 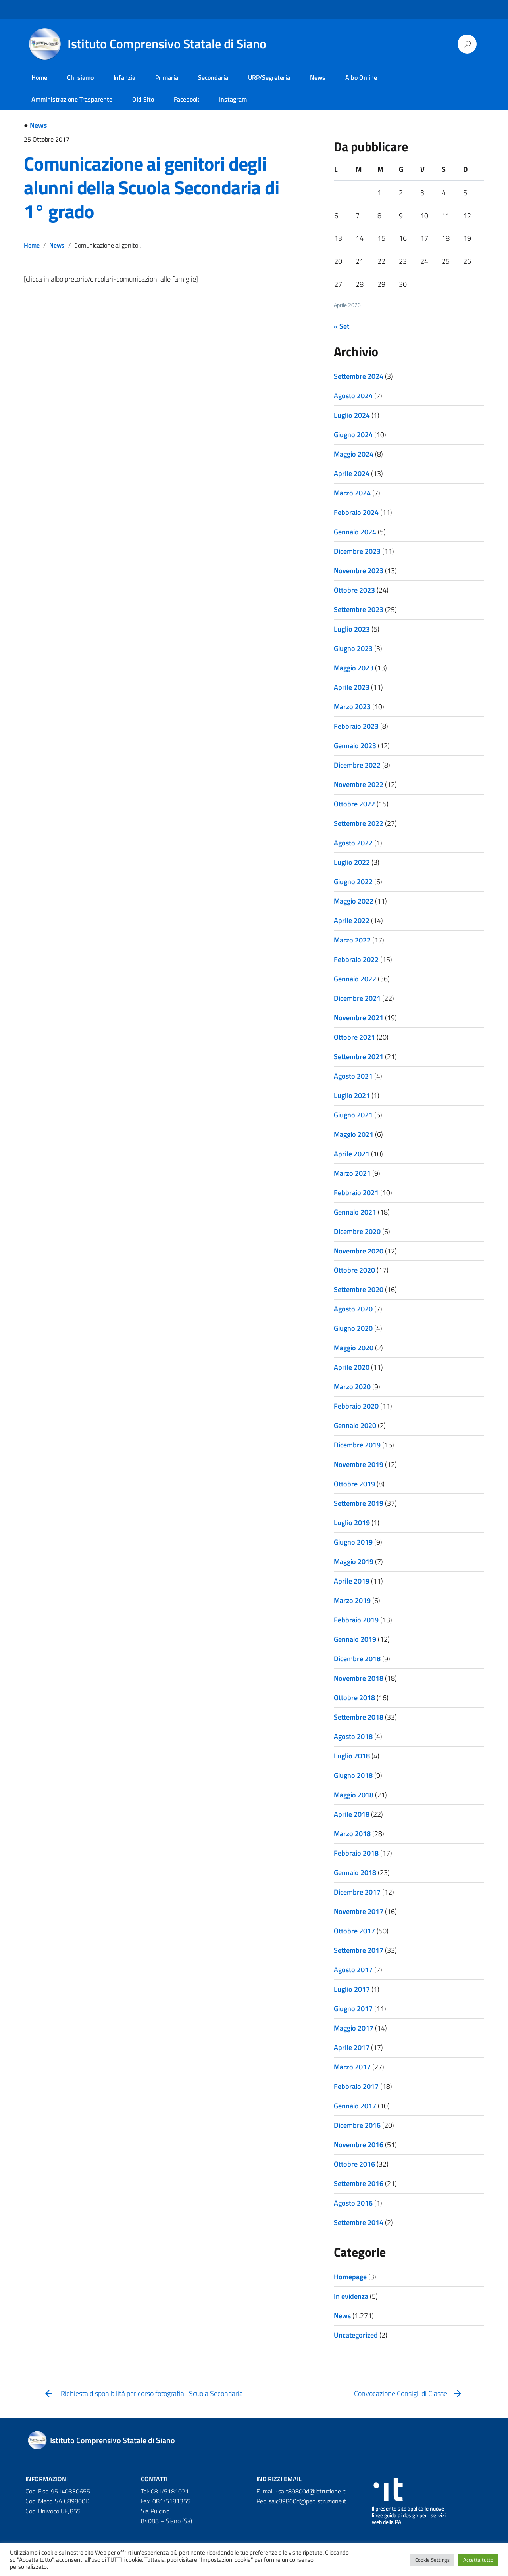 What do you see at coordinates (357, 1892) in the screenshot?
I see `Dicembre 2017` at bounding box center [357, 1892].